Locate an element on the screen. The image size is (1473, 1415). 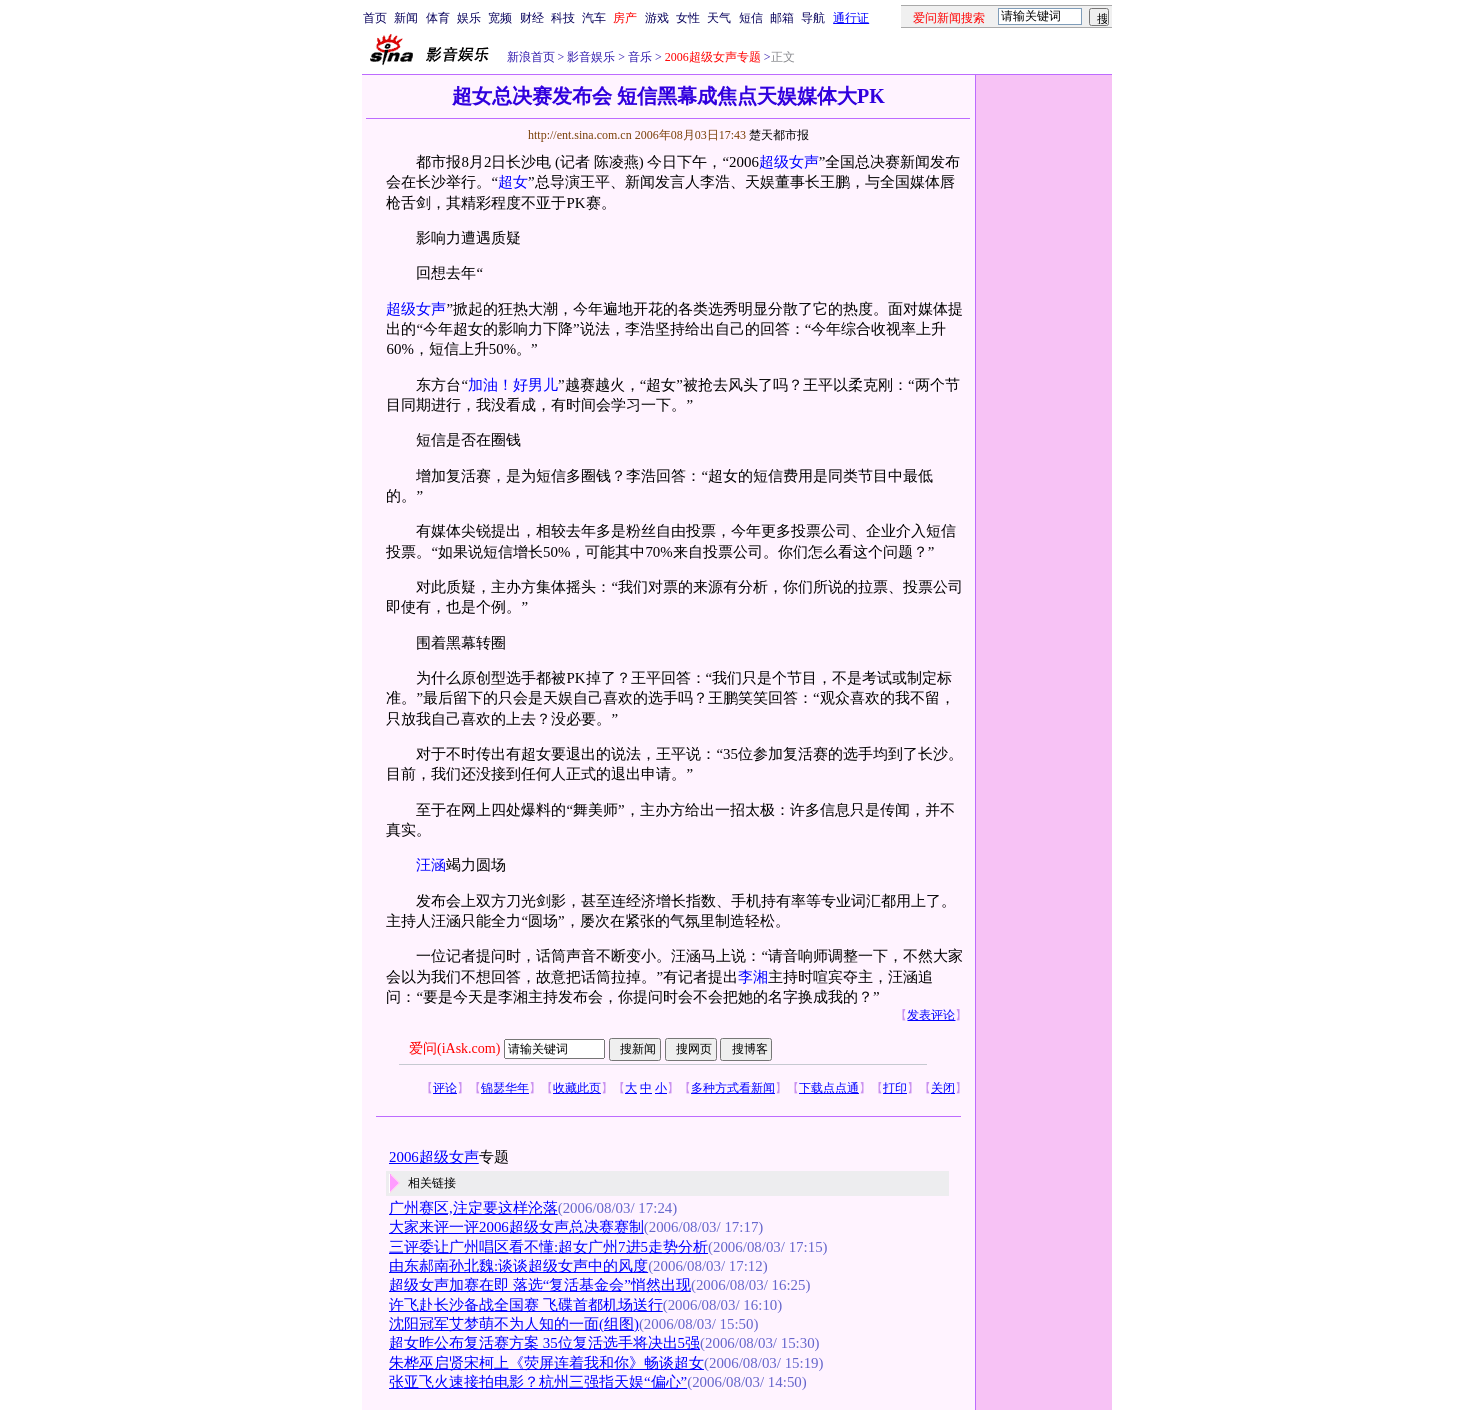
爱问(iAsk.com) is located at coordinates (454, 1048).